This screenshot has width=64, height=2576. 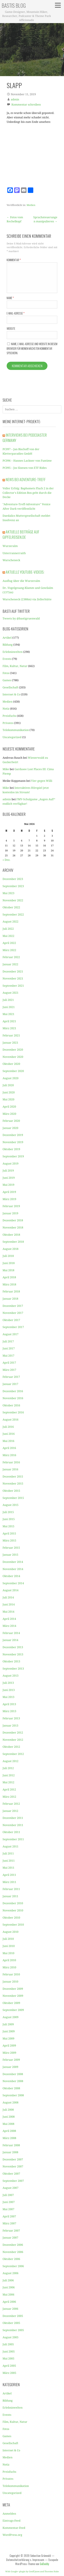 I want to click on August 2005, so click(x=10, y=2337).